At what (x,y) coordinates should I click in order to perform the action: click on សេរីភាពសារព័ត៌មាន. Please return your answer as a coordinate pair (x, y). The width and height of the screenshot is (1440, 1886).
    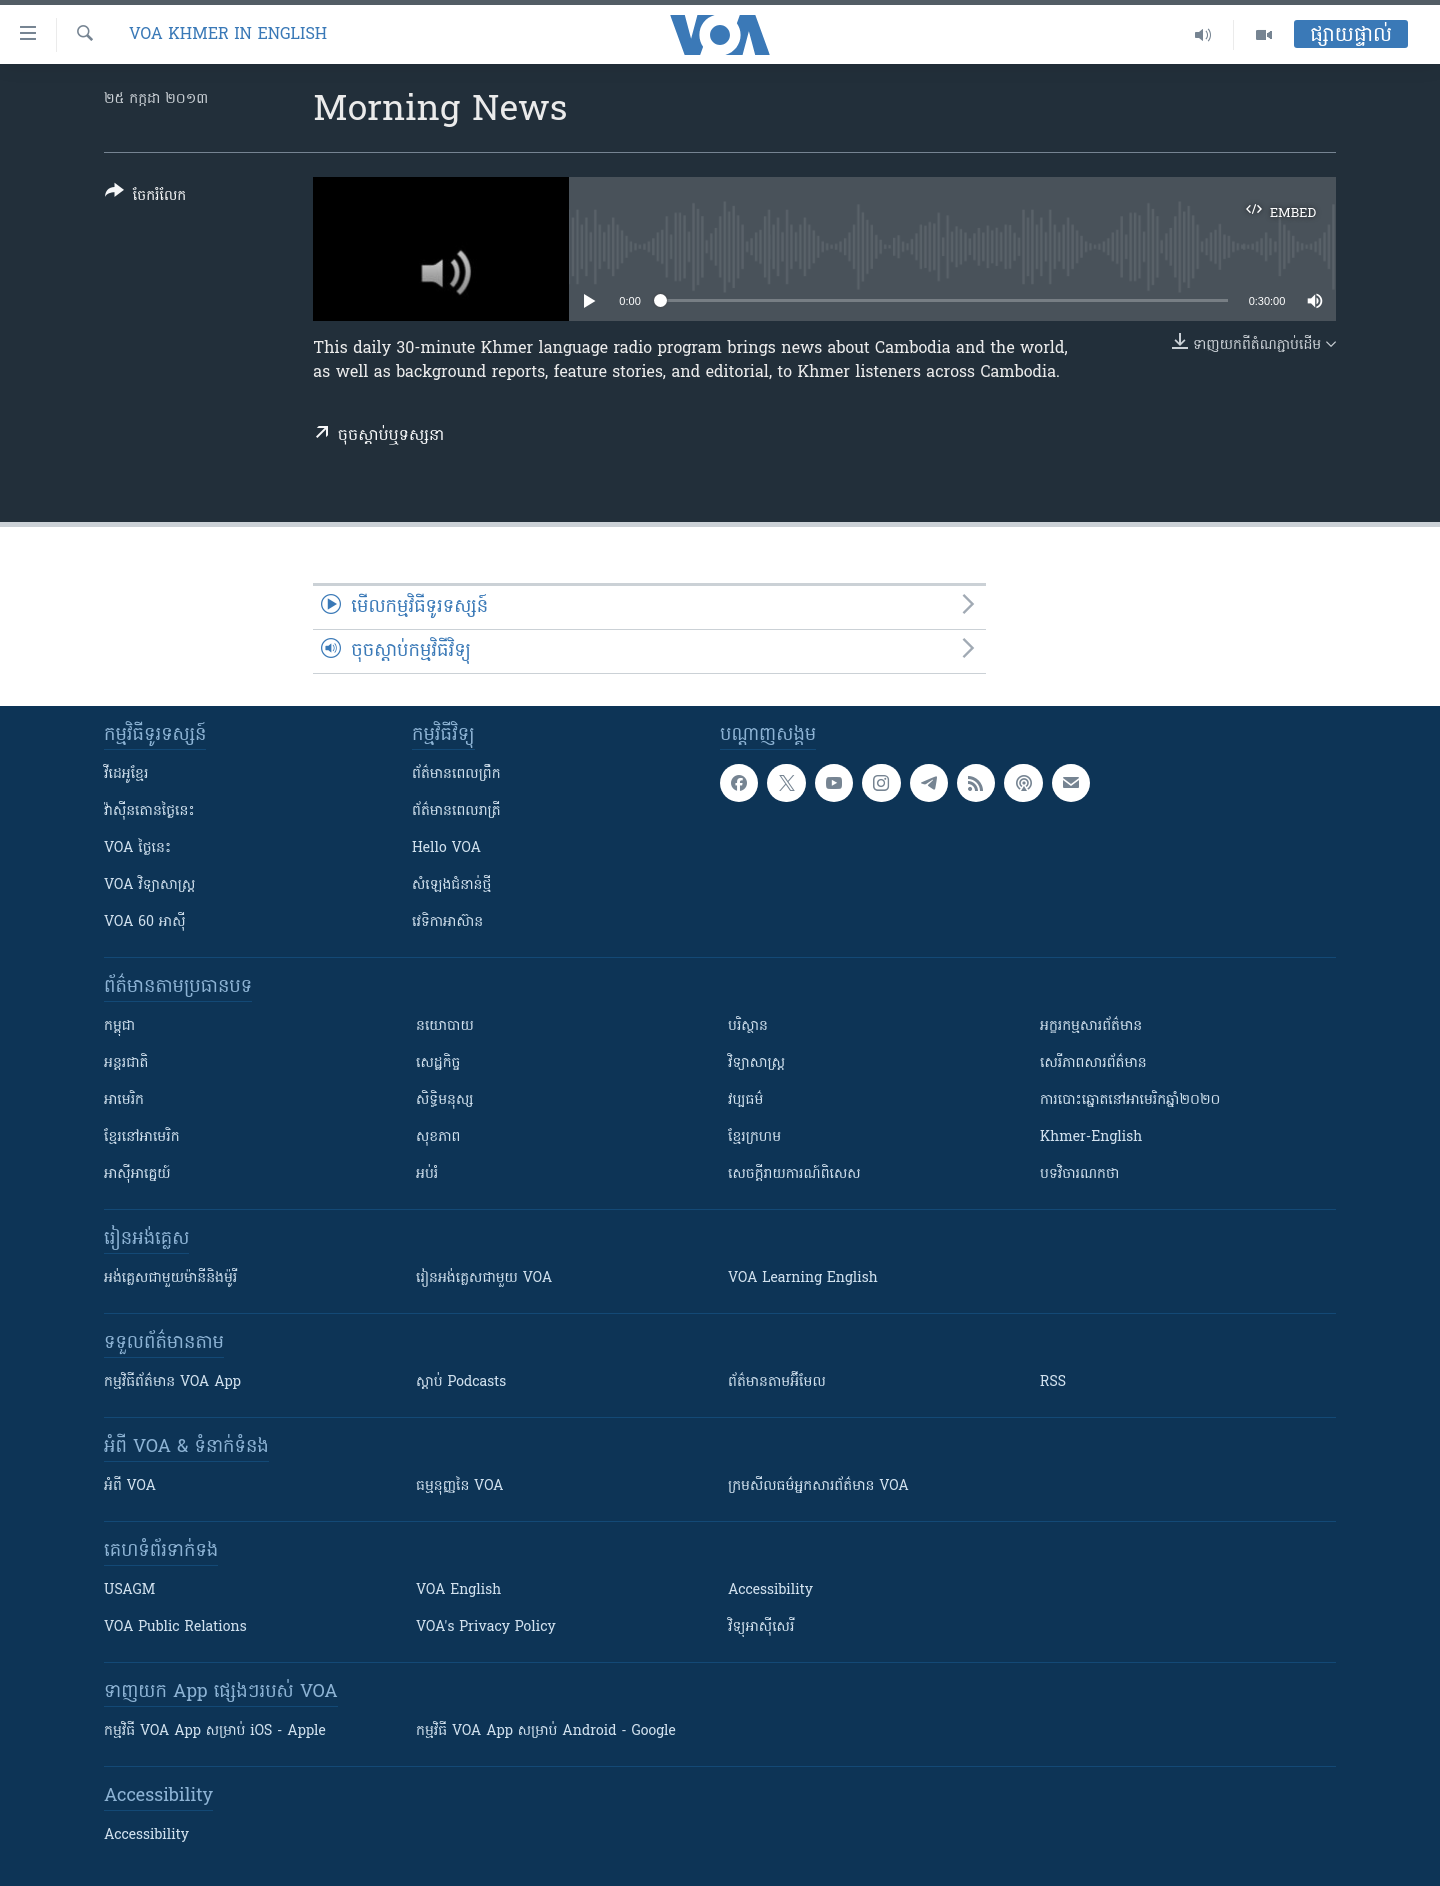
    Looking at the image, I should click on (1093, 1063).